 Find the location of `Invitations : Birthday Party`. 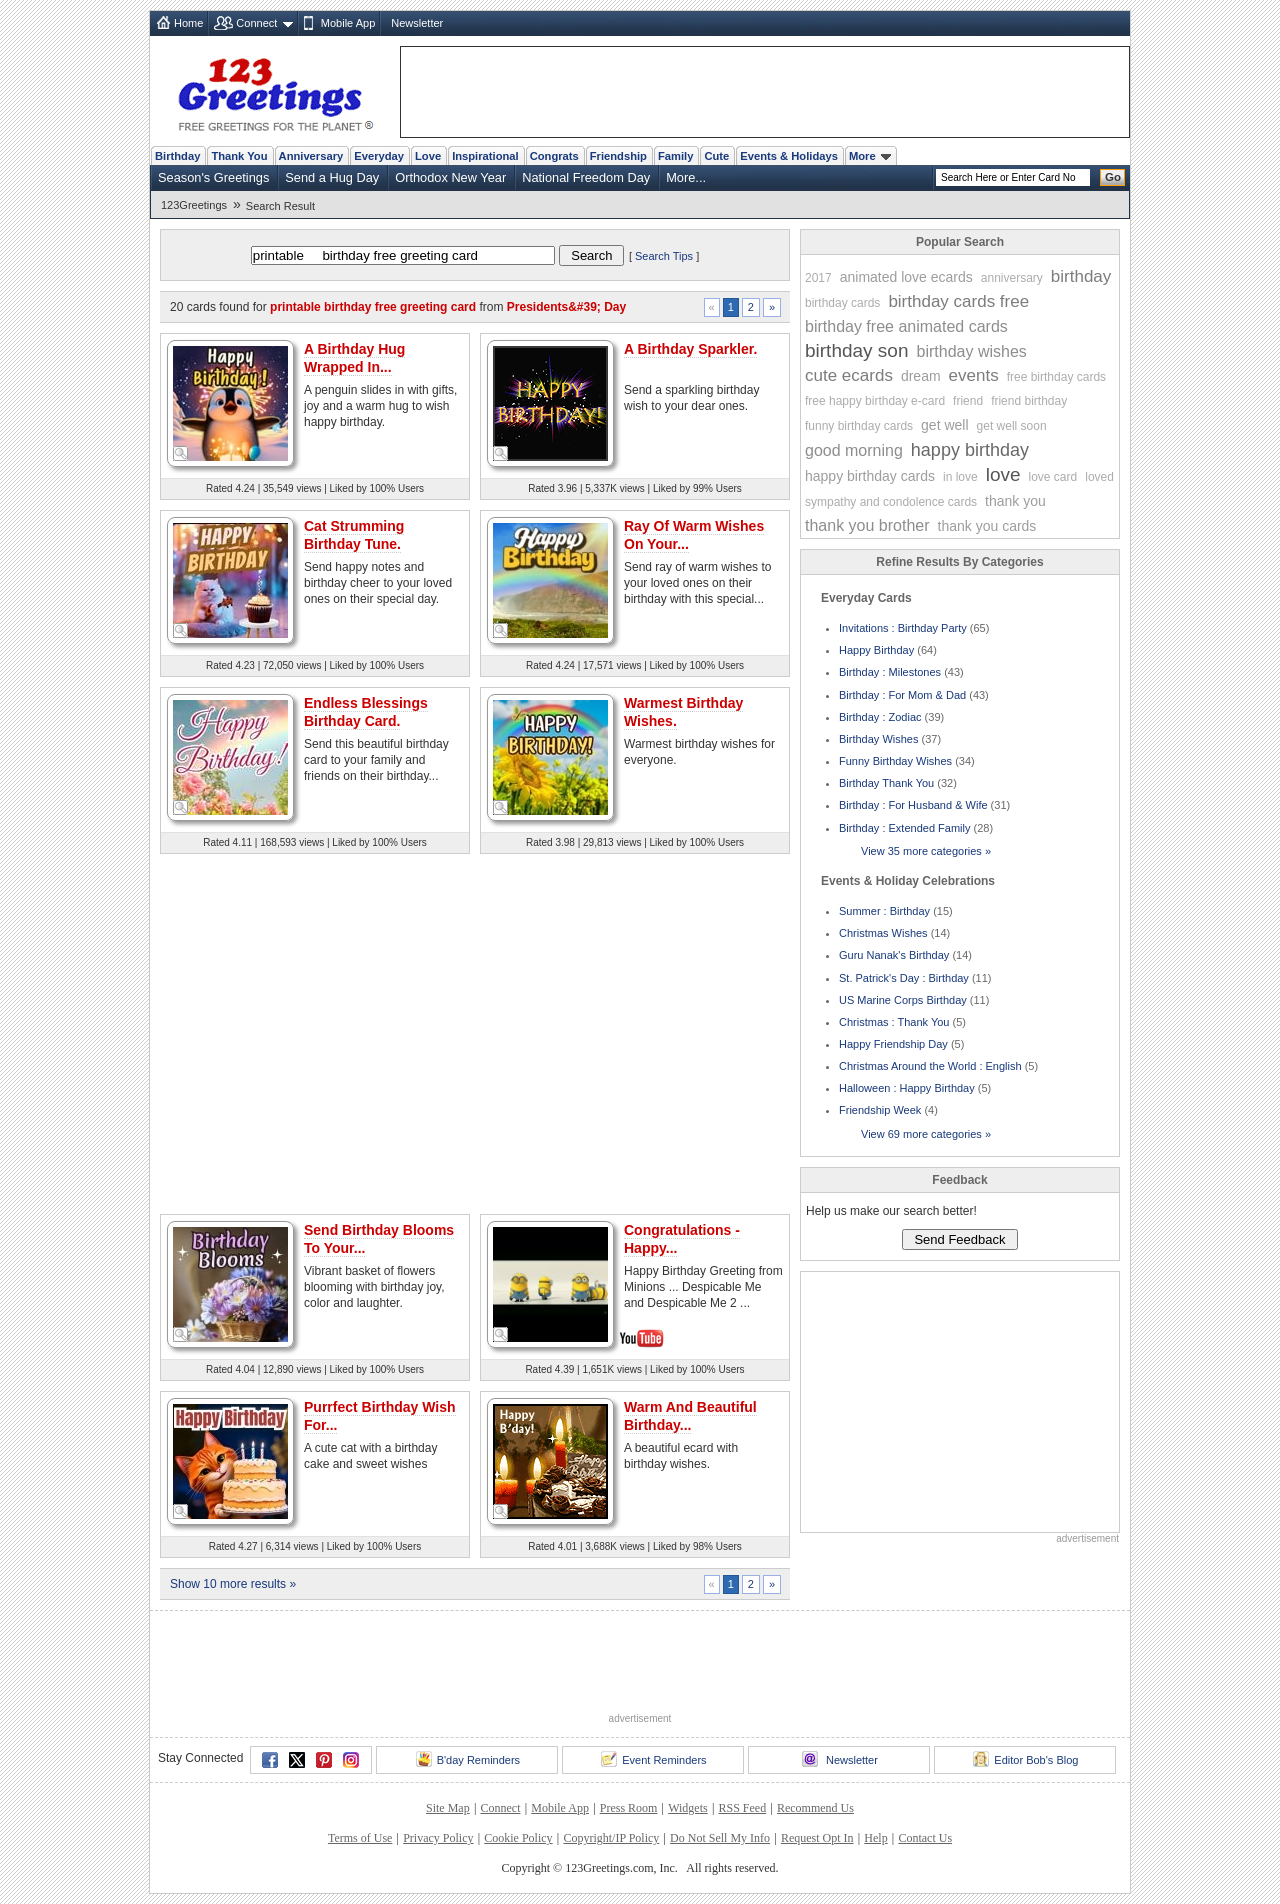

Invitations : Birthday Party is located at coordinates (903, 628).